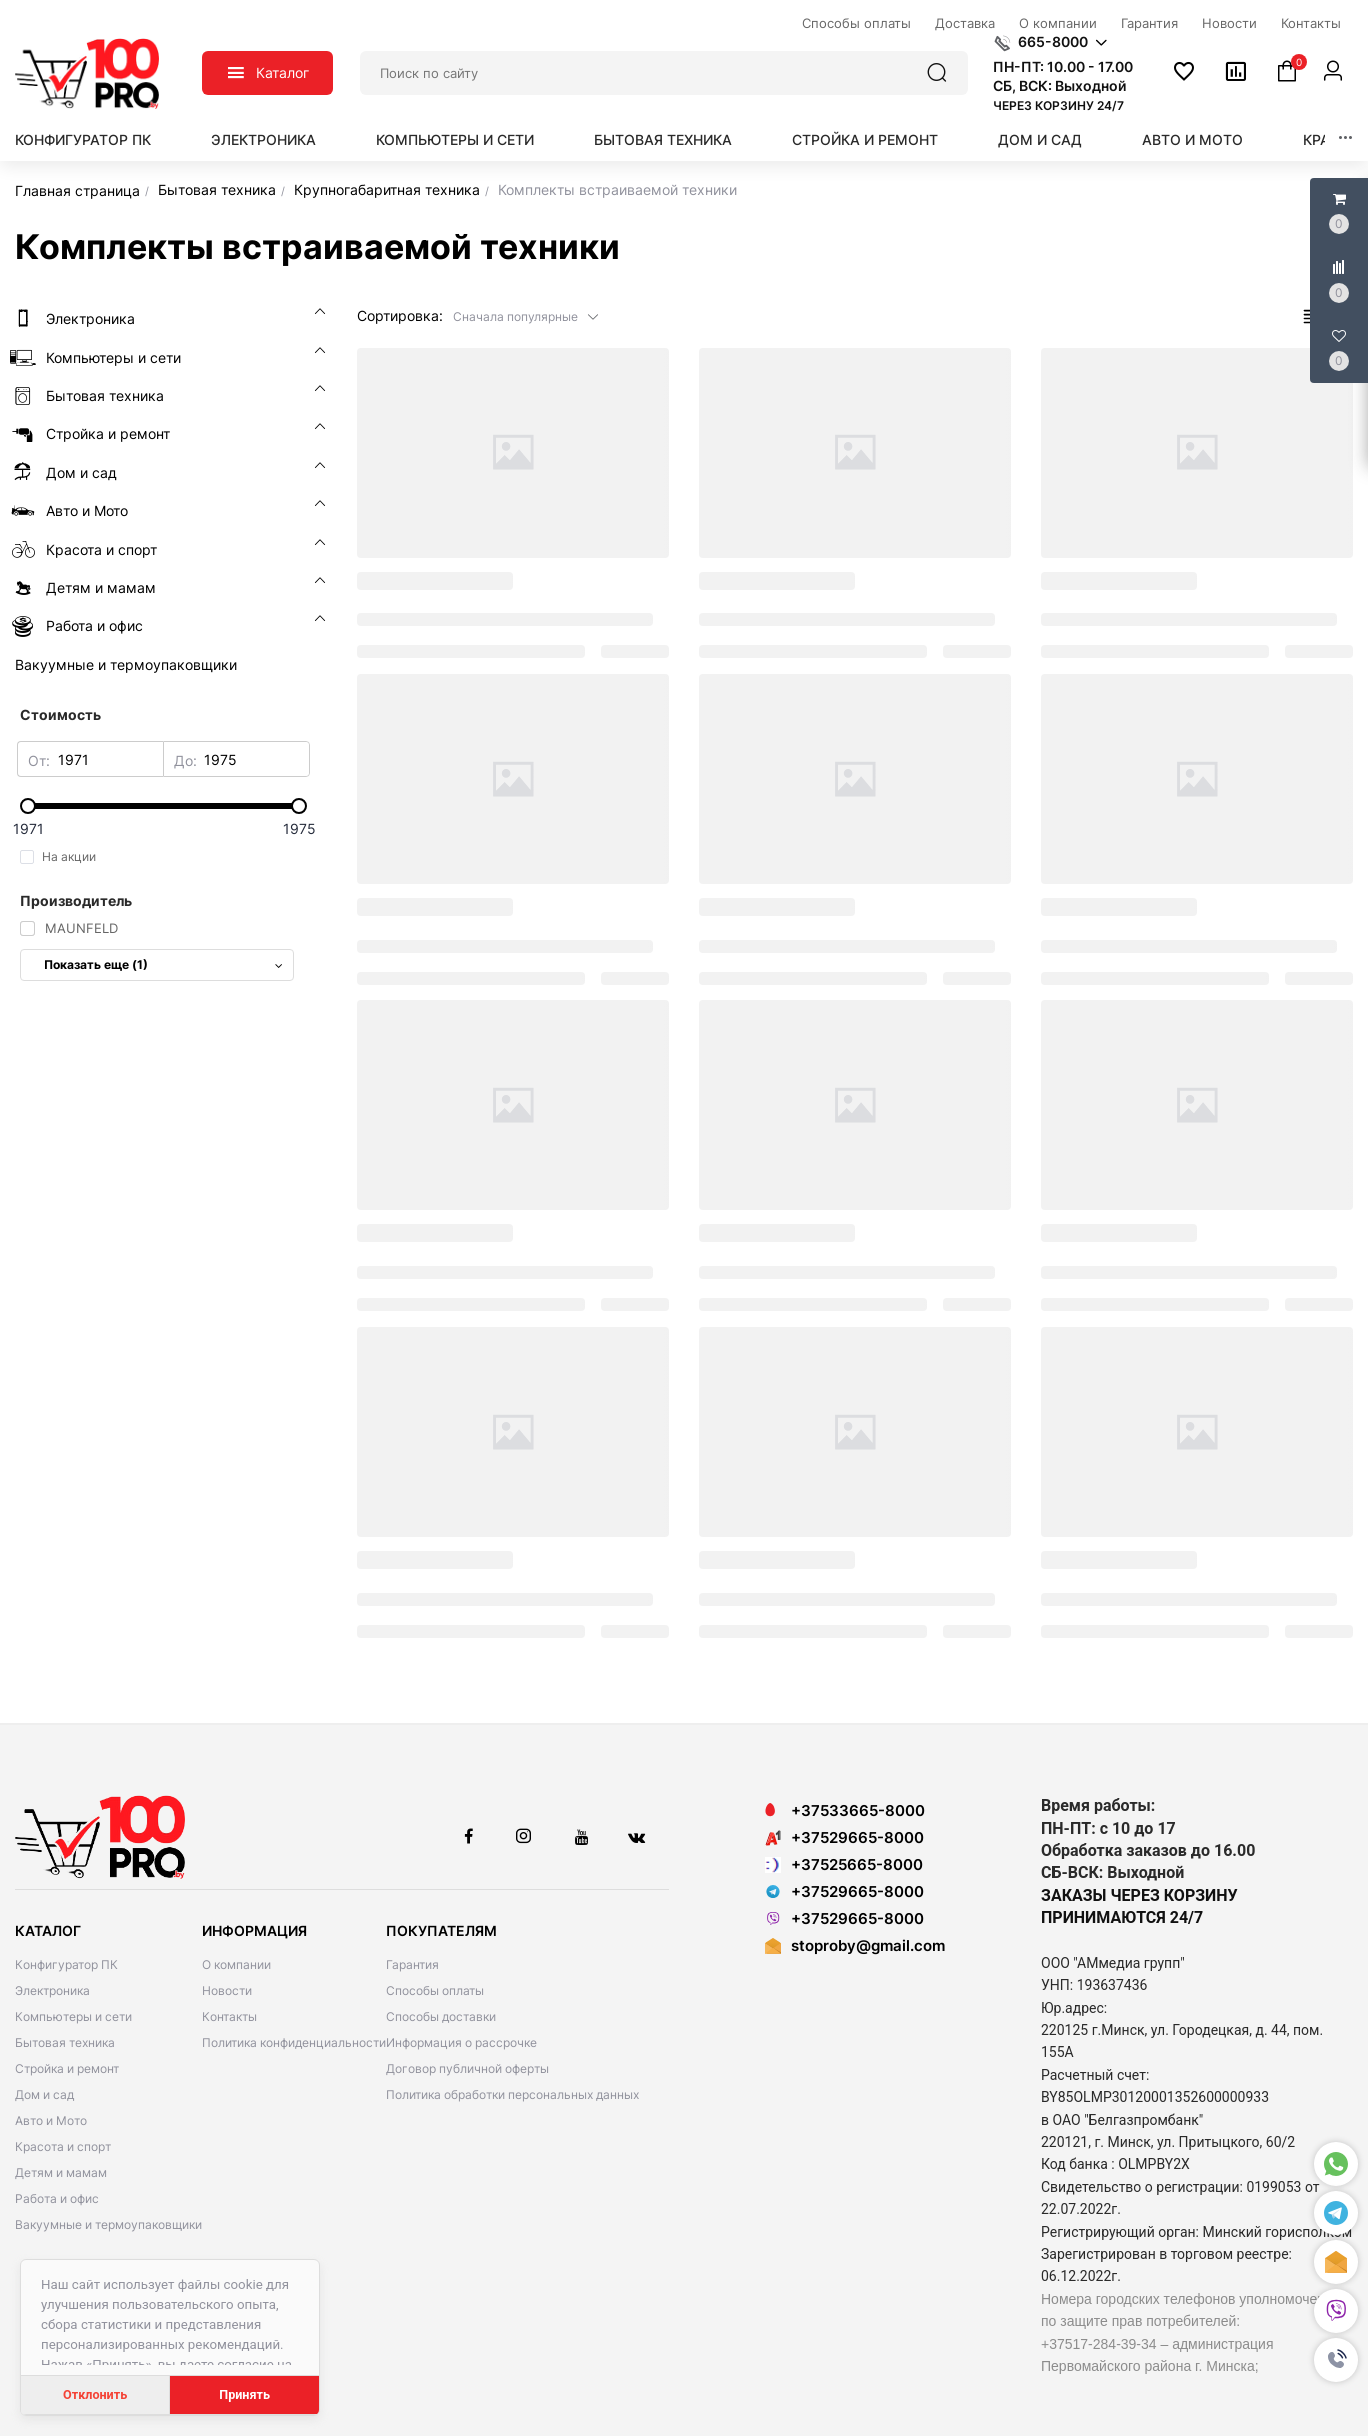 Image resolution: width=1368 pixels, height=2436 pixels. Describe the element at coordinates (227, 1990) in the screenshot. I see `Новости` at that location.